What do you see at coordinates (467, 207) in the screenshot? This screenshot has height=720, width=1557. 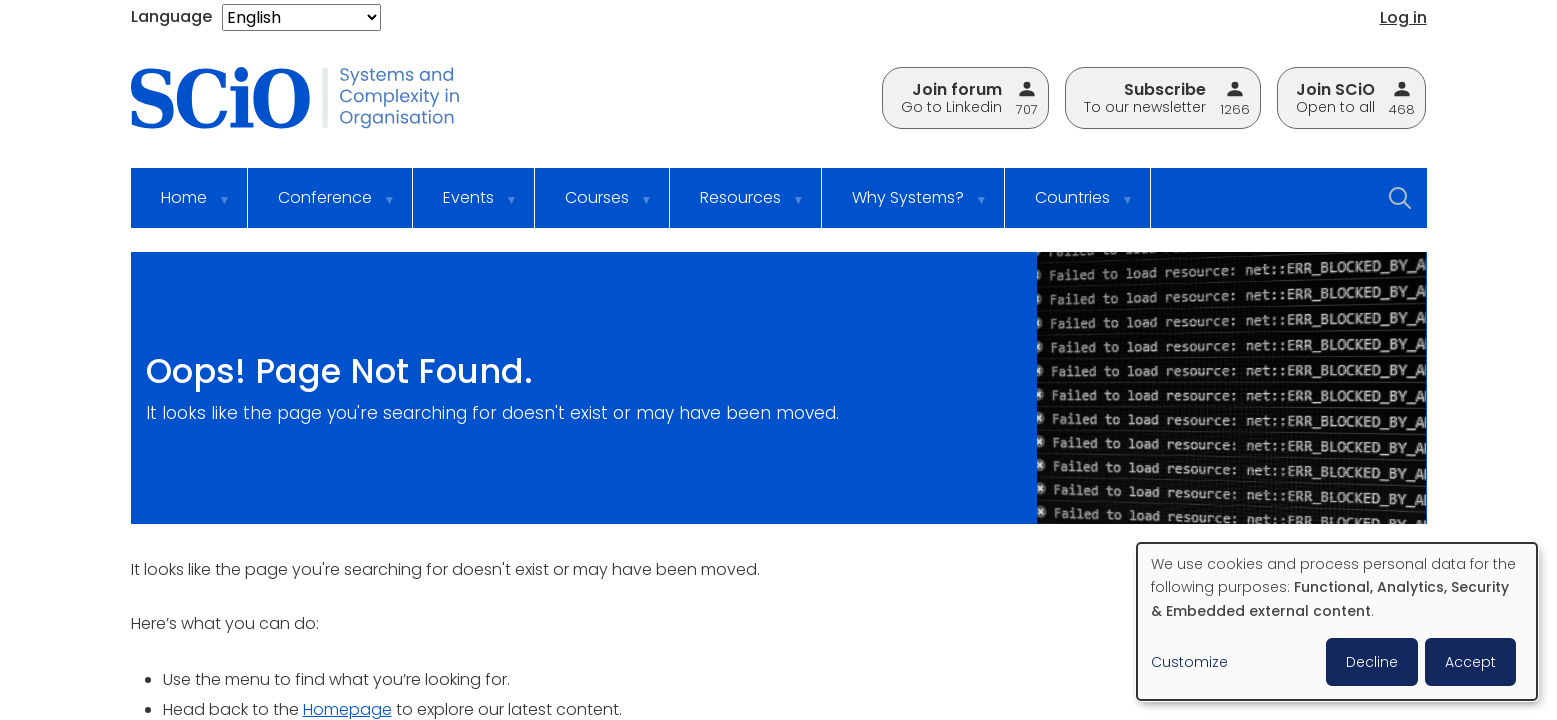 I see `Events [menuitem]` at bounding box center [467, 207].